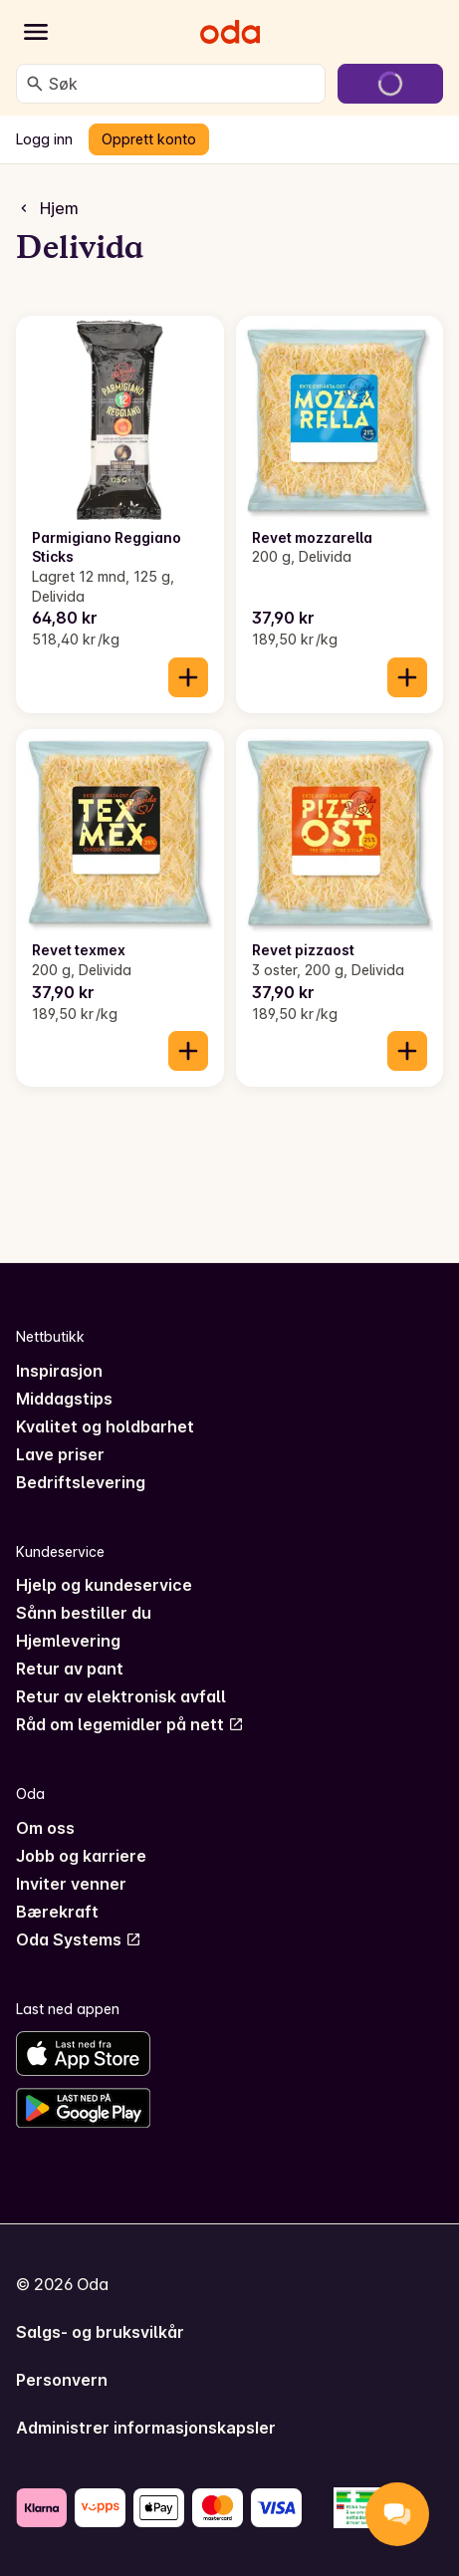 The image size is (459, 2576). I want to click on Lave priser, so click(60, 1454).